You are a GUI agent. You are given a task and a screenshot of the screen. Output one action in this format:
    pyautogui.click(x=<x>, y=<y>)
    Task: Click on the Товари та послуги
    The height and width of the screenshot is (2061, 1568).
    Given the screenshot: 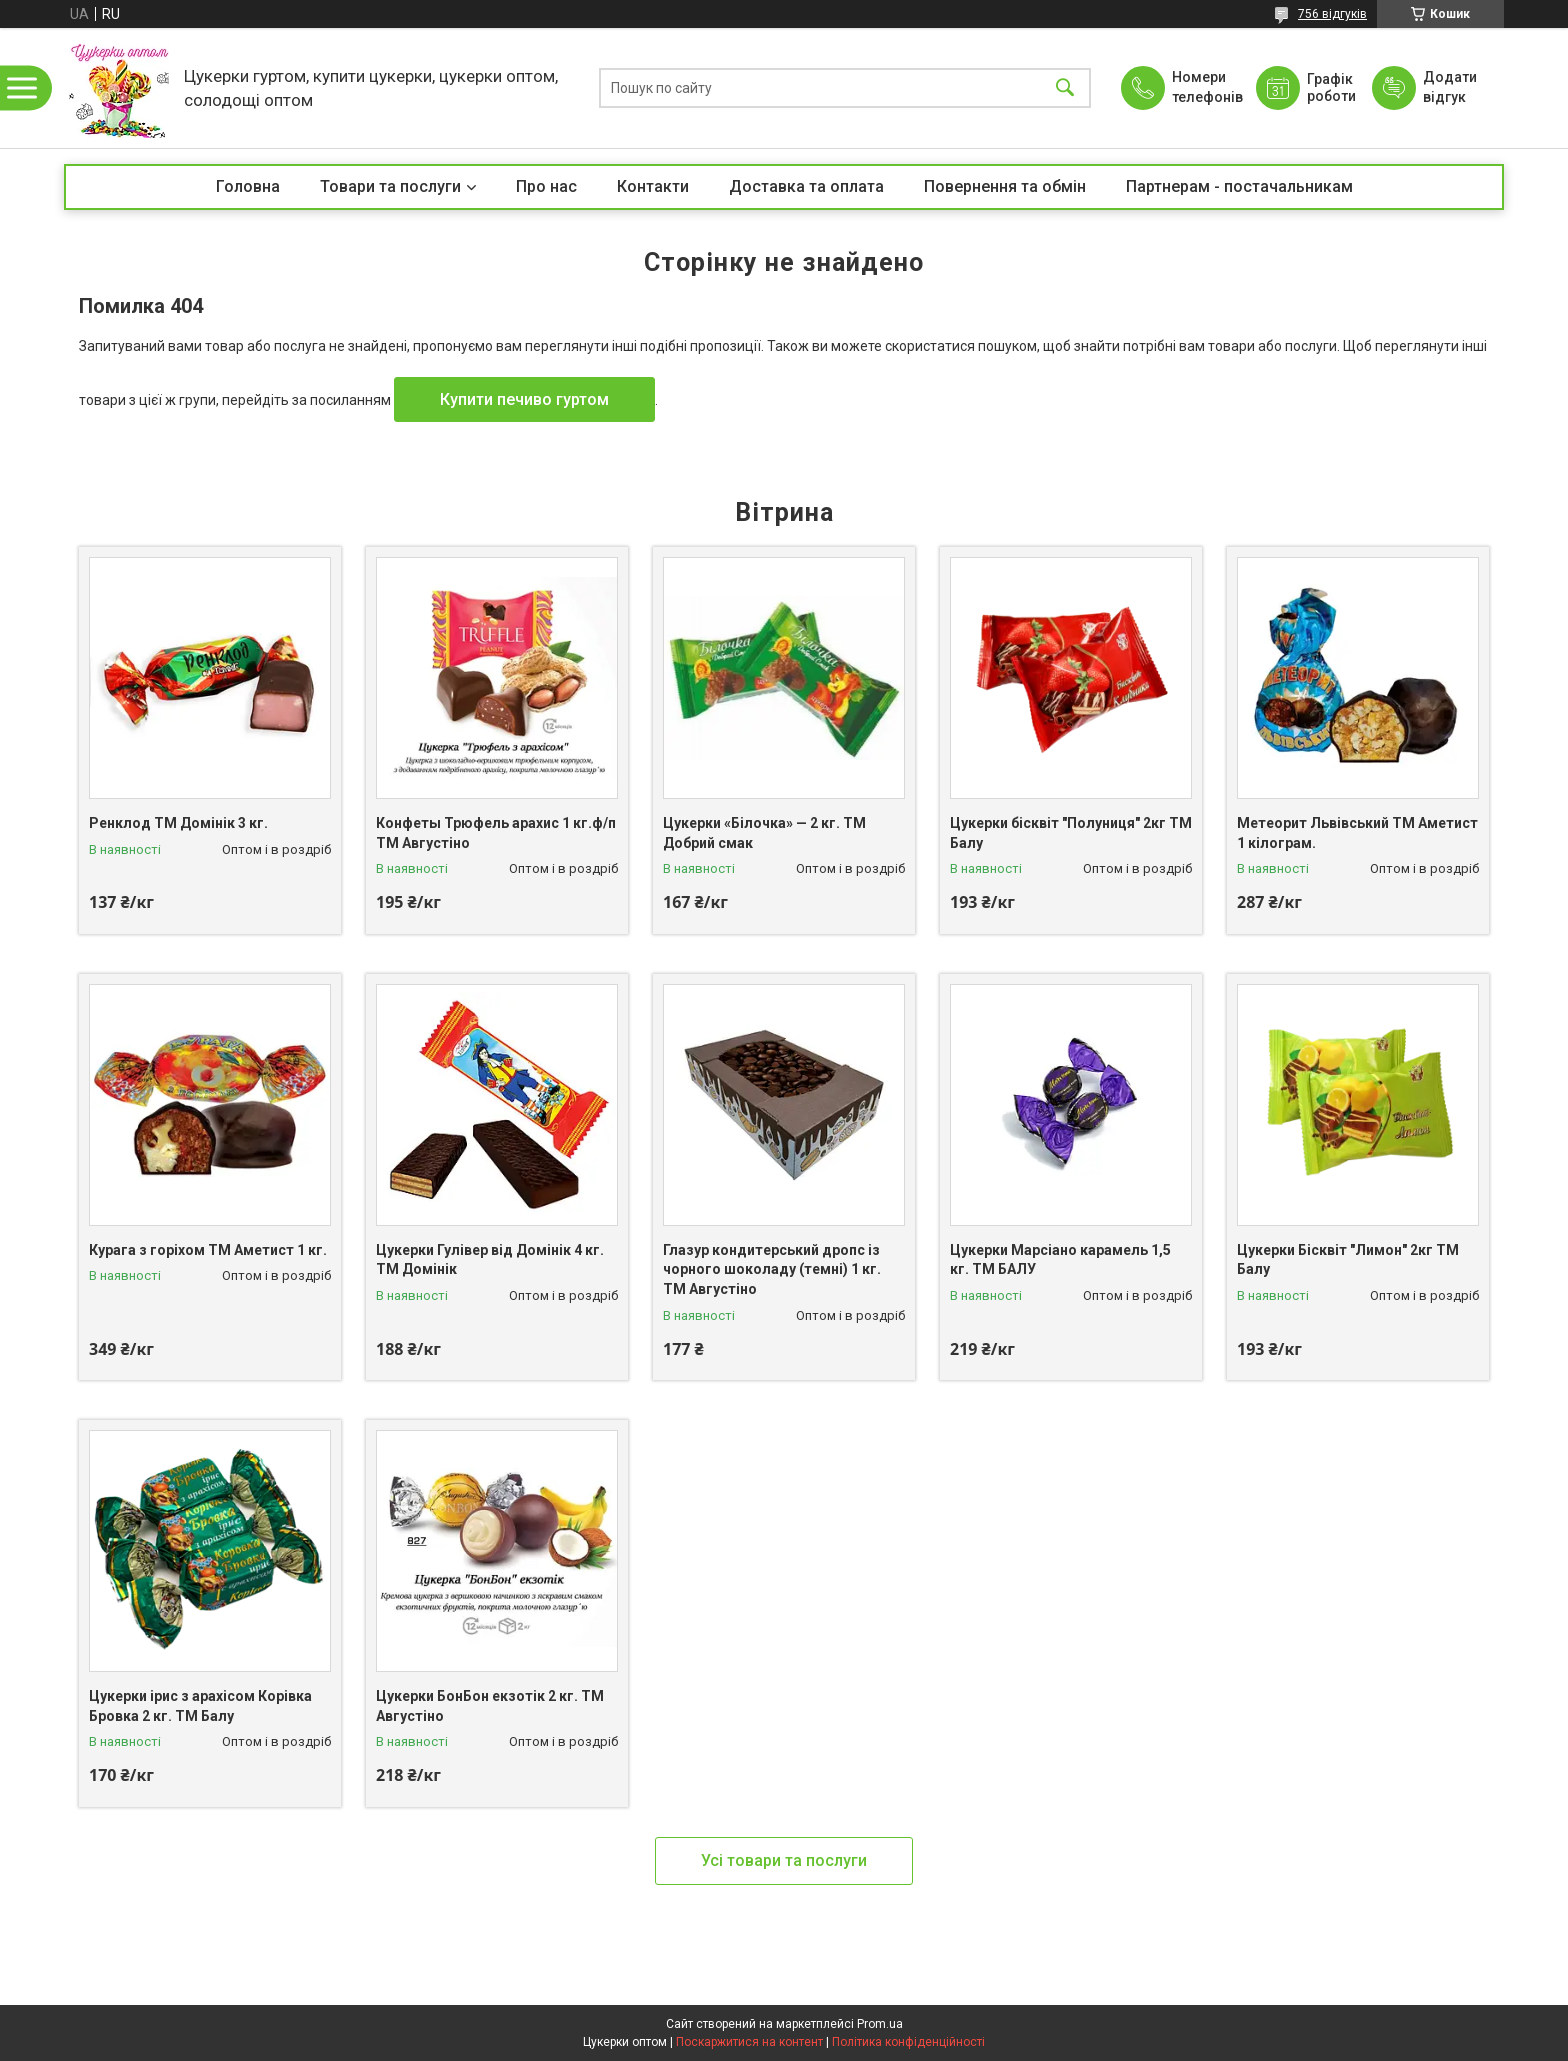 What is the action you would take?
    pyautogui.click(x=390, y=186)
    